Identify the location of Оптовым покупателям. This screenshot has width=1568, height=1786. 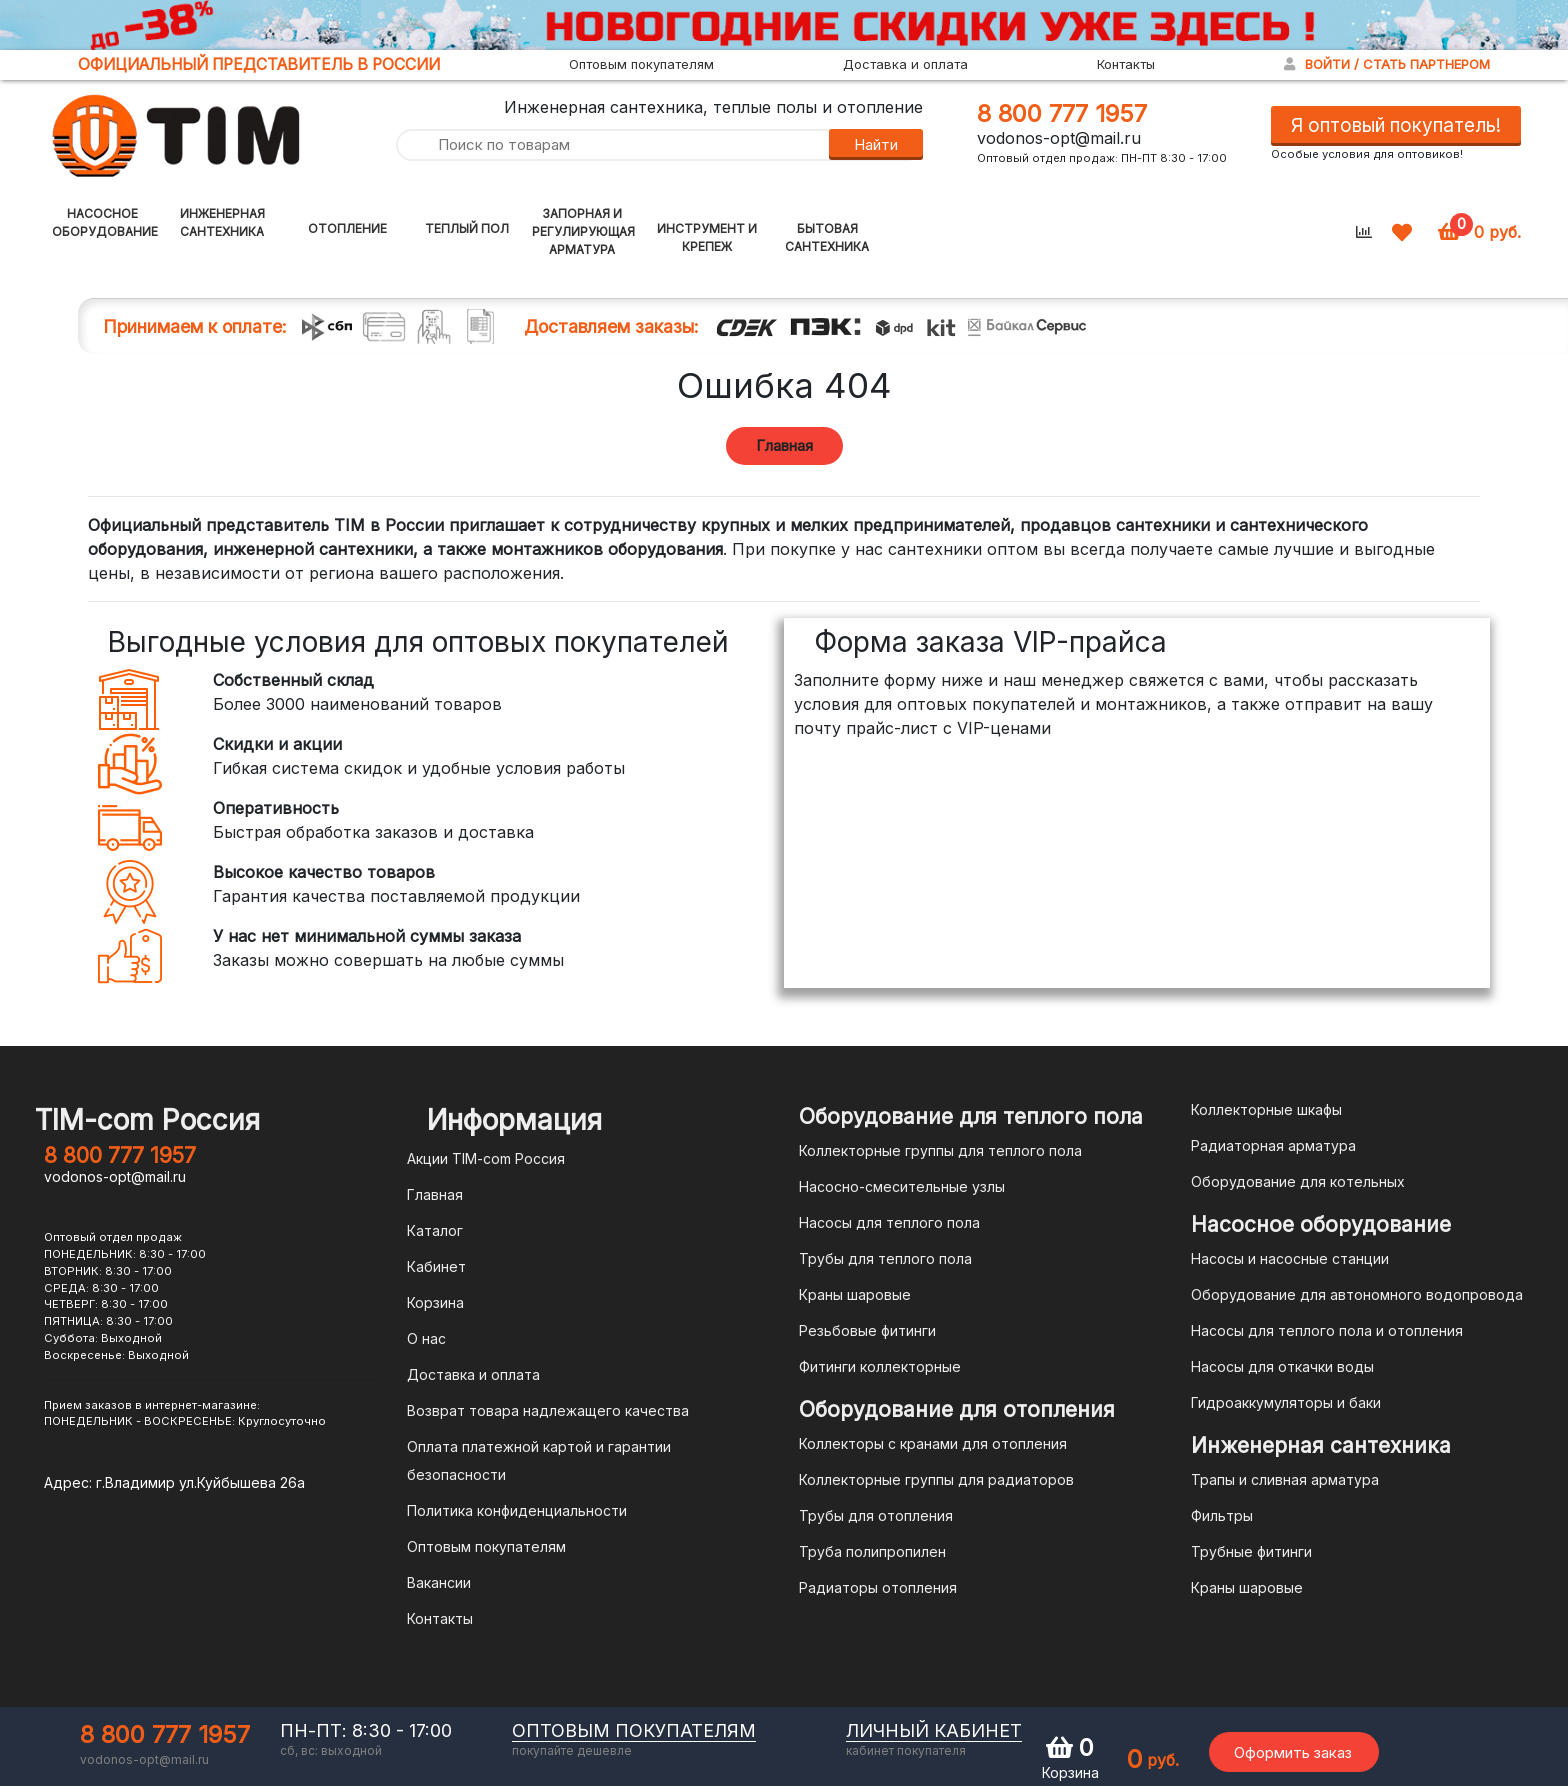
(641, 64).